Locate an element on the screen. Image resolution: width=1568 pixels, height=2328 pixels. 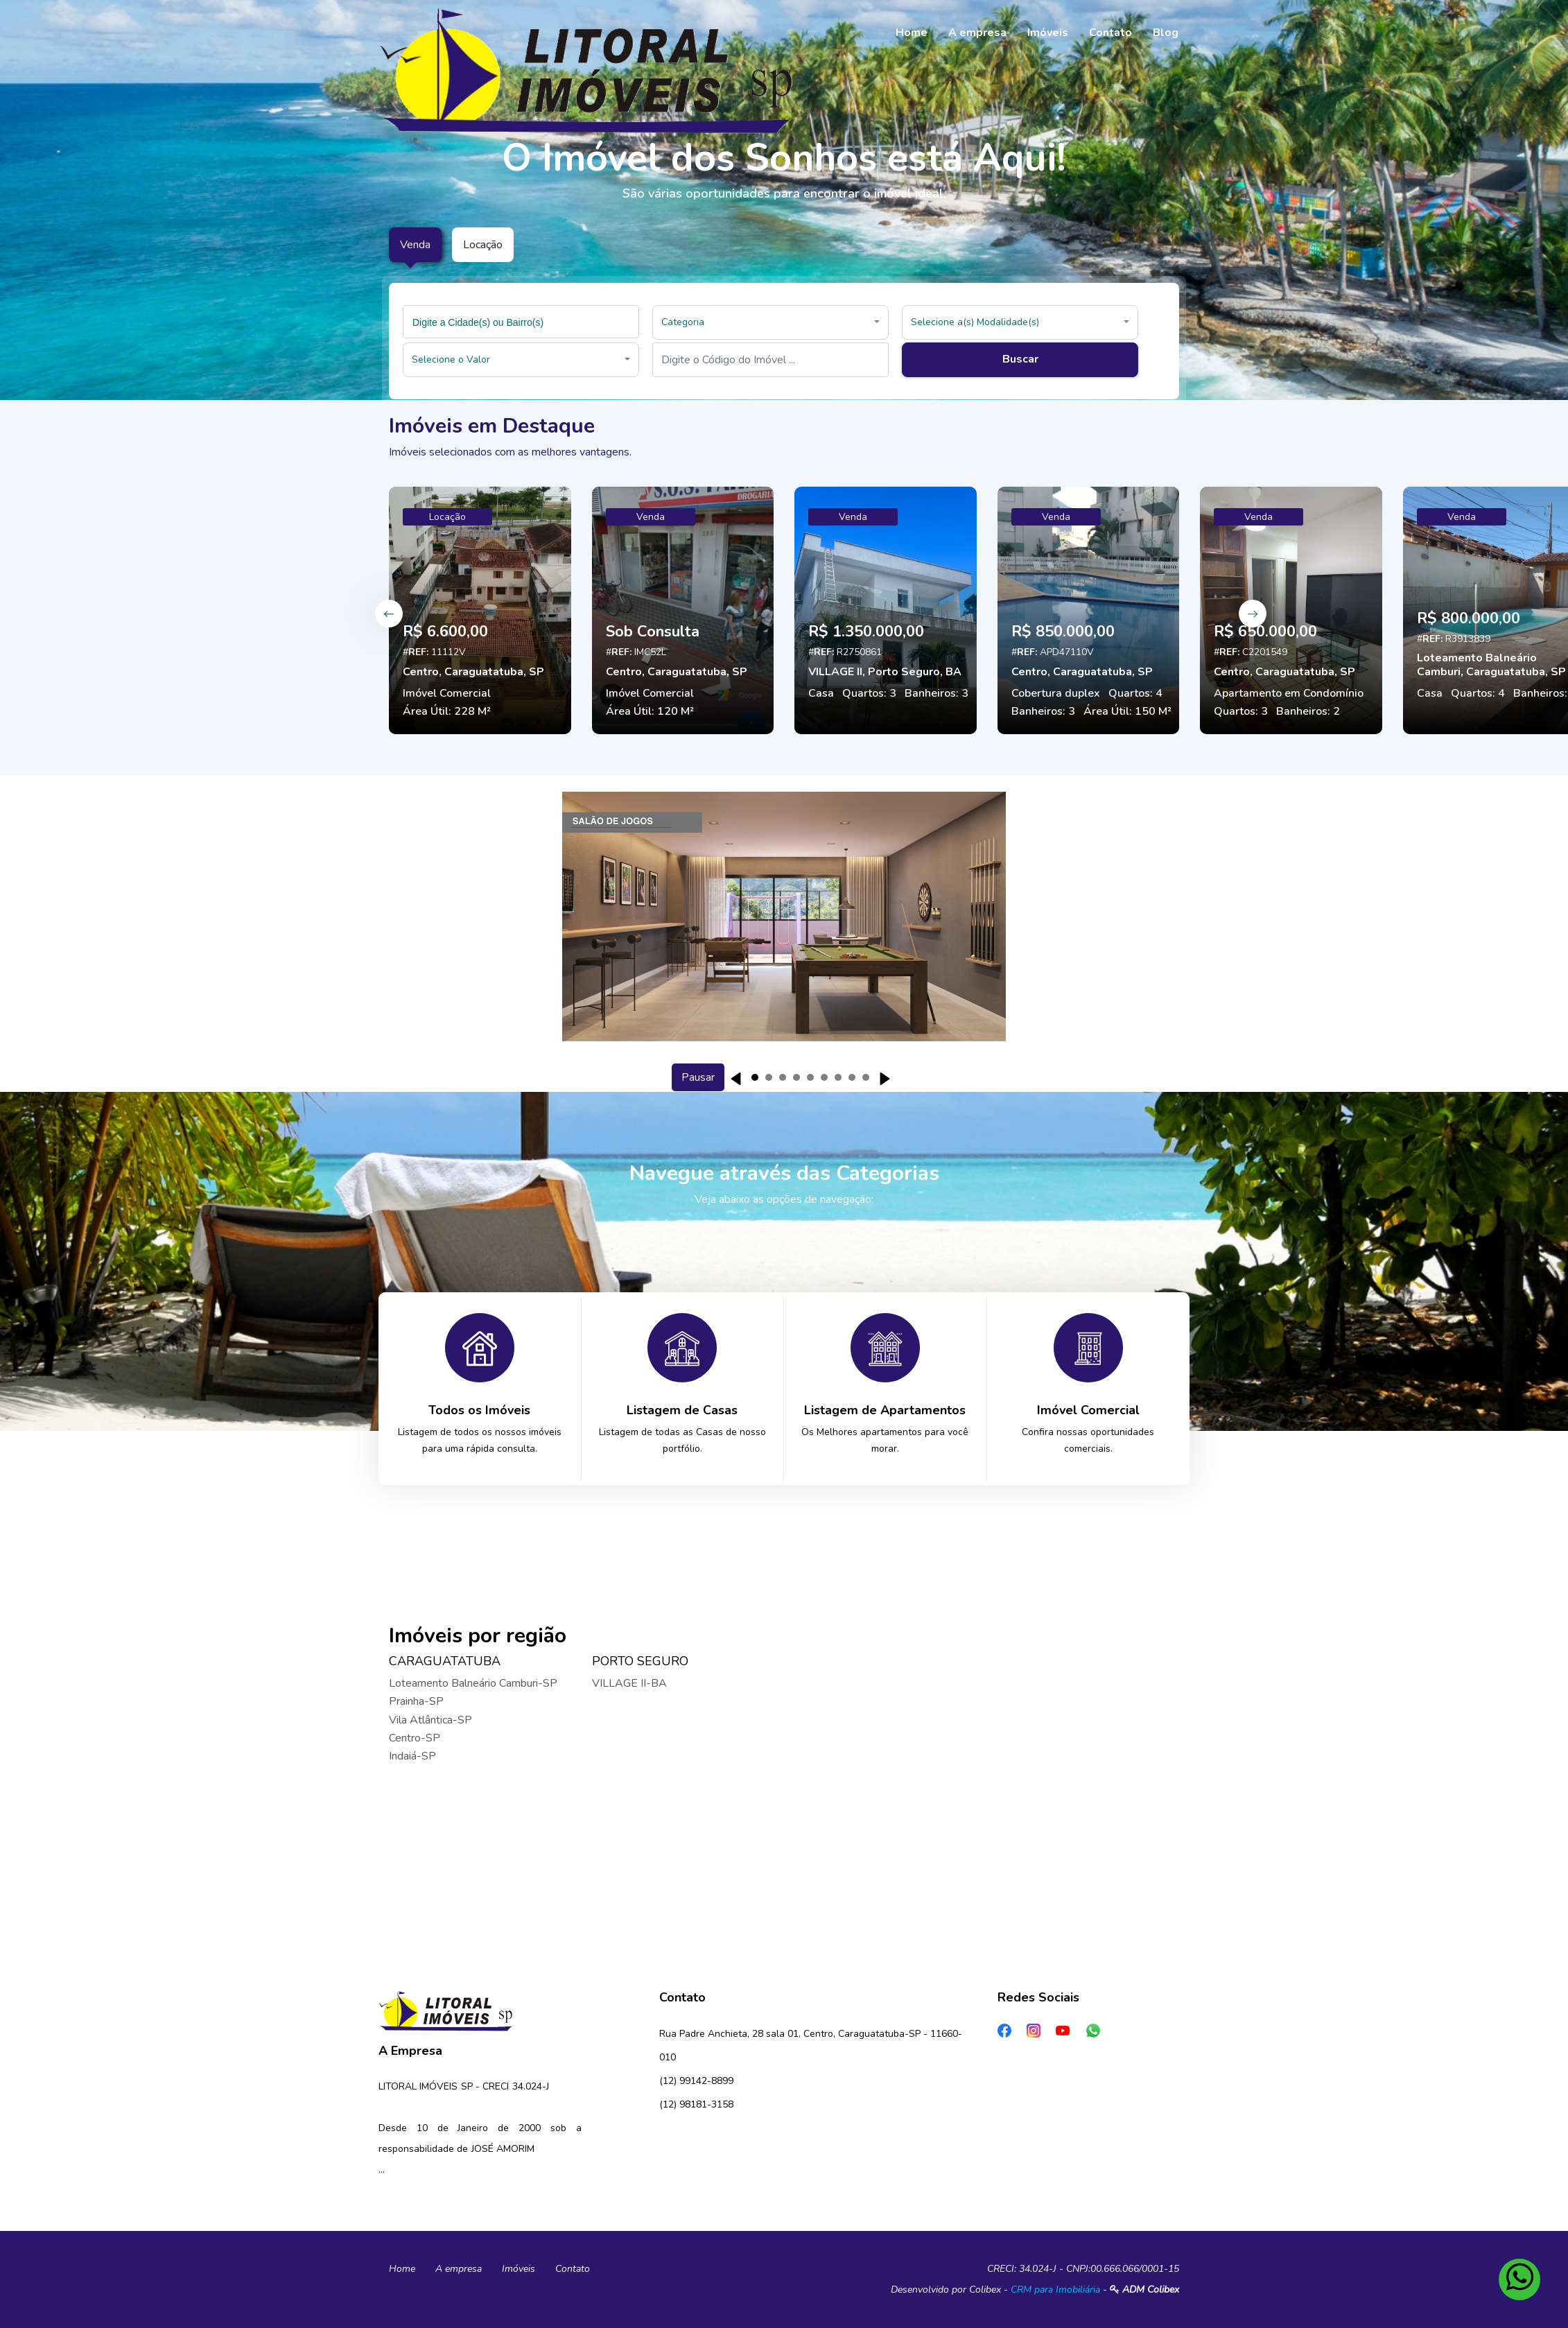
Venda [tab] is located at coordinates (415, 244).